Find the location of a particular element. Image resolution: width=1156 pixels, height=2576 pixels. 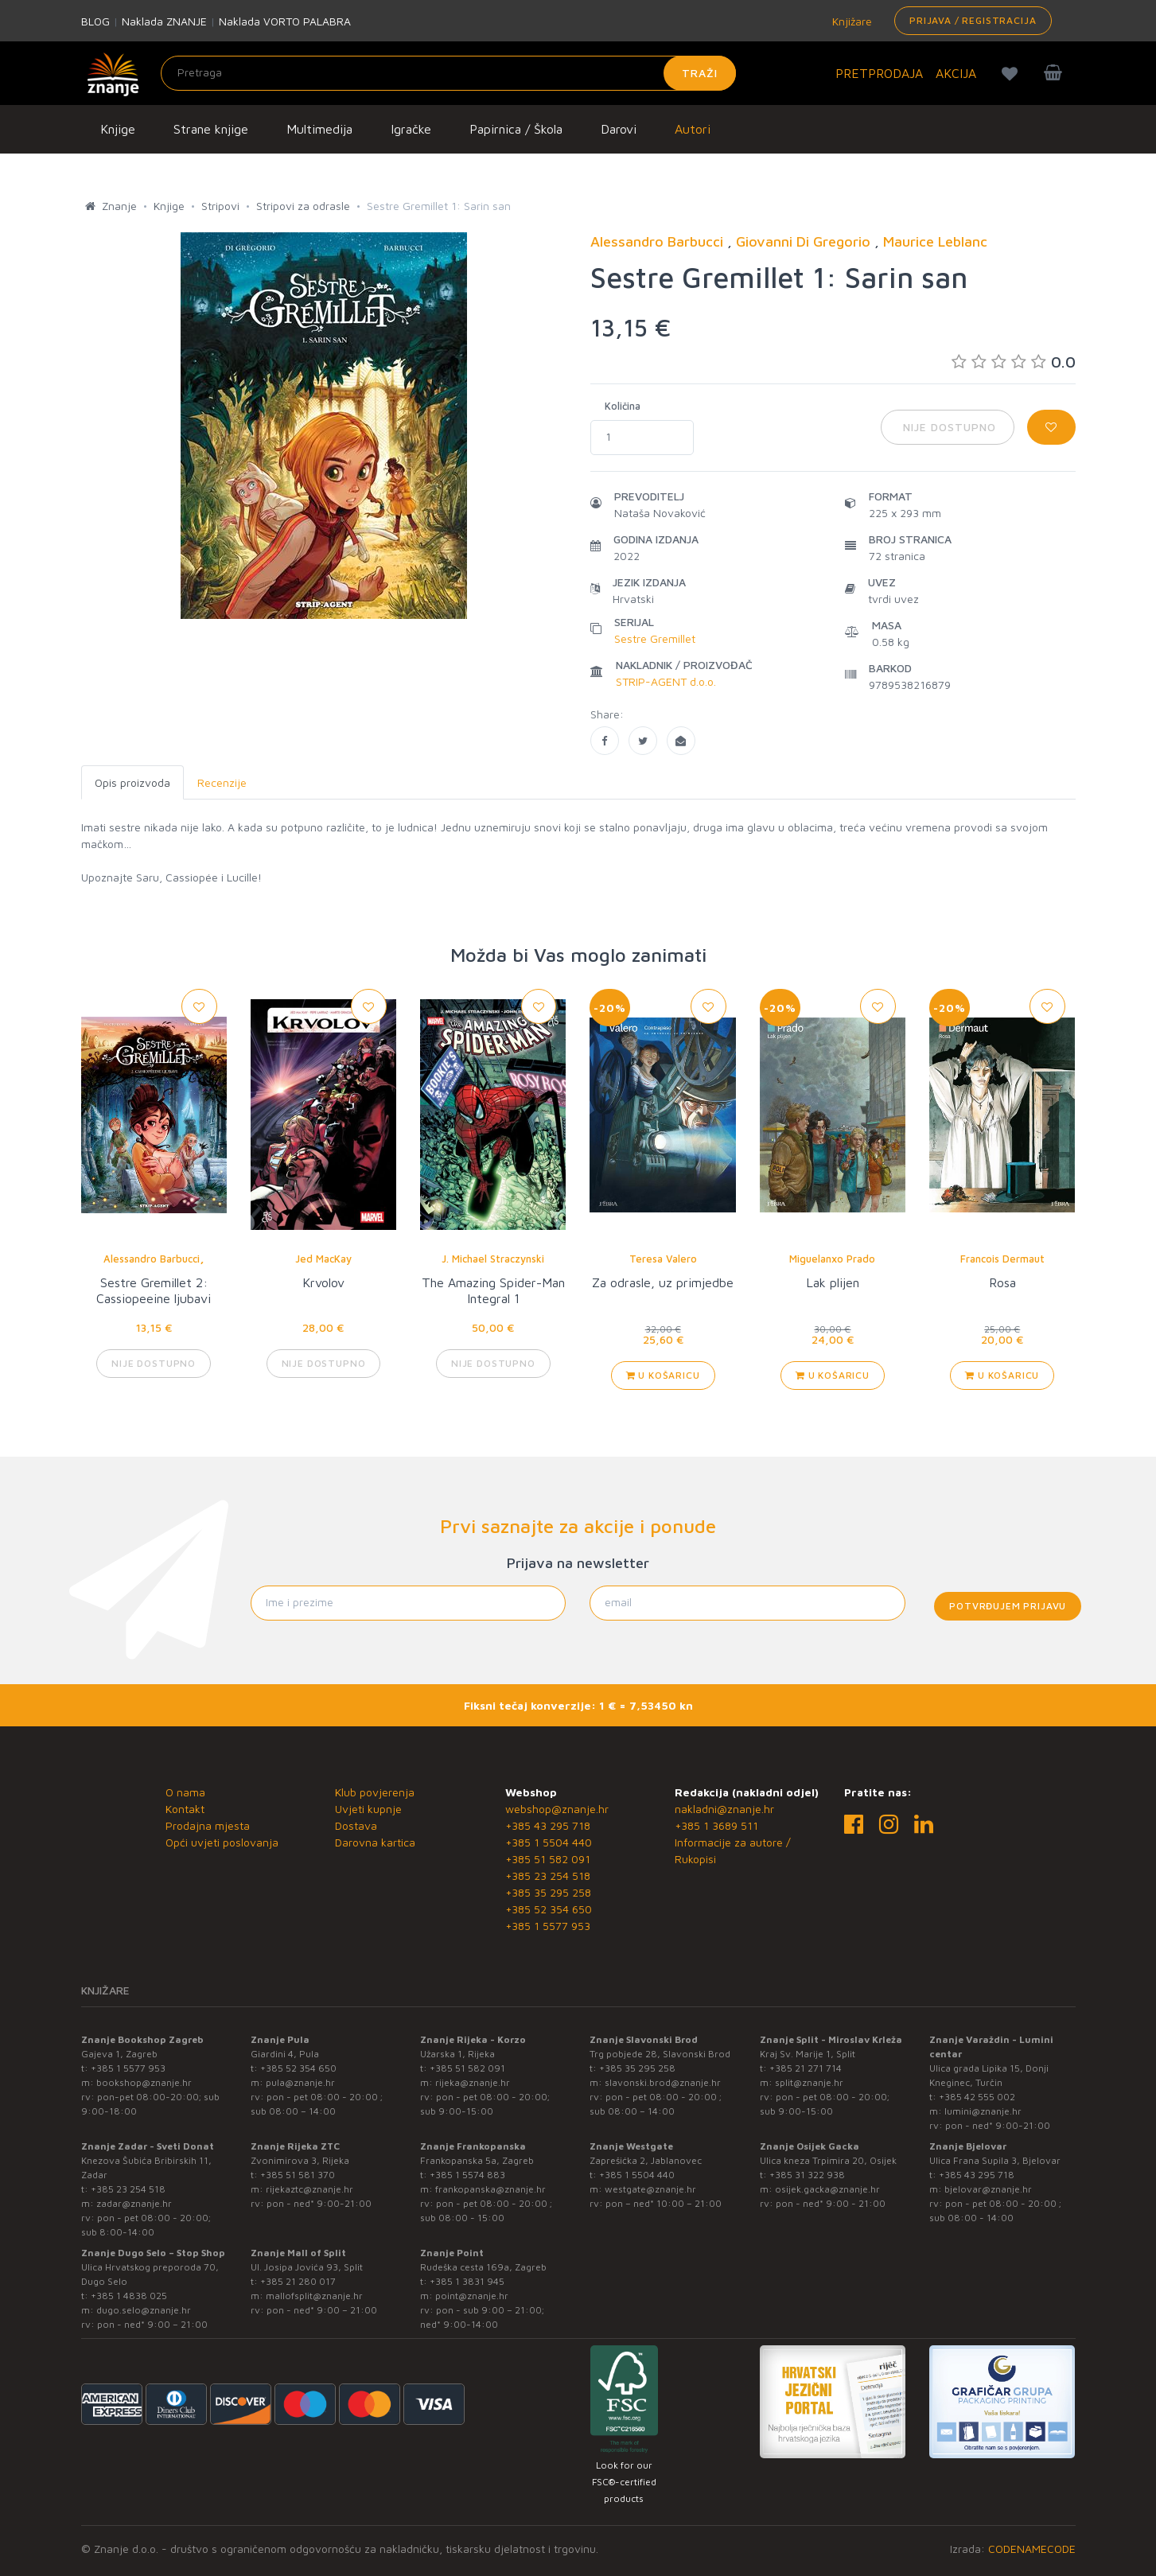

Kontakt is located at coordinates (184, 1808).